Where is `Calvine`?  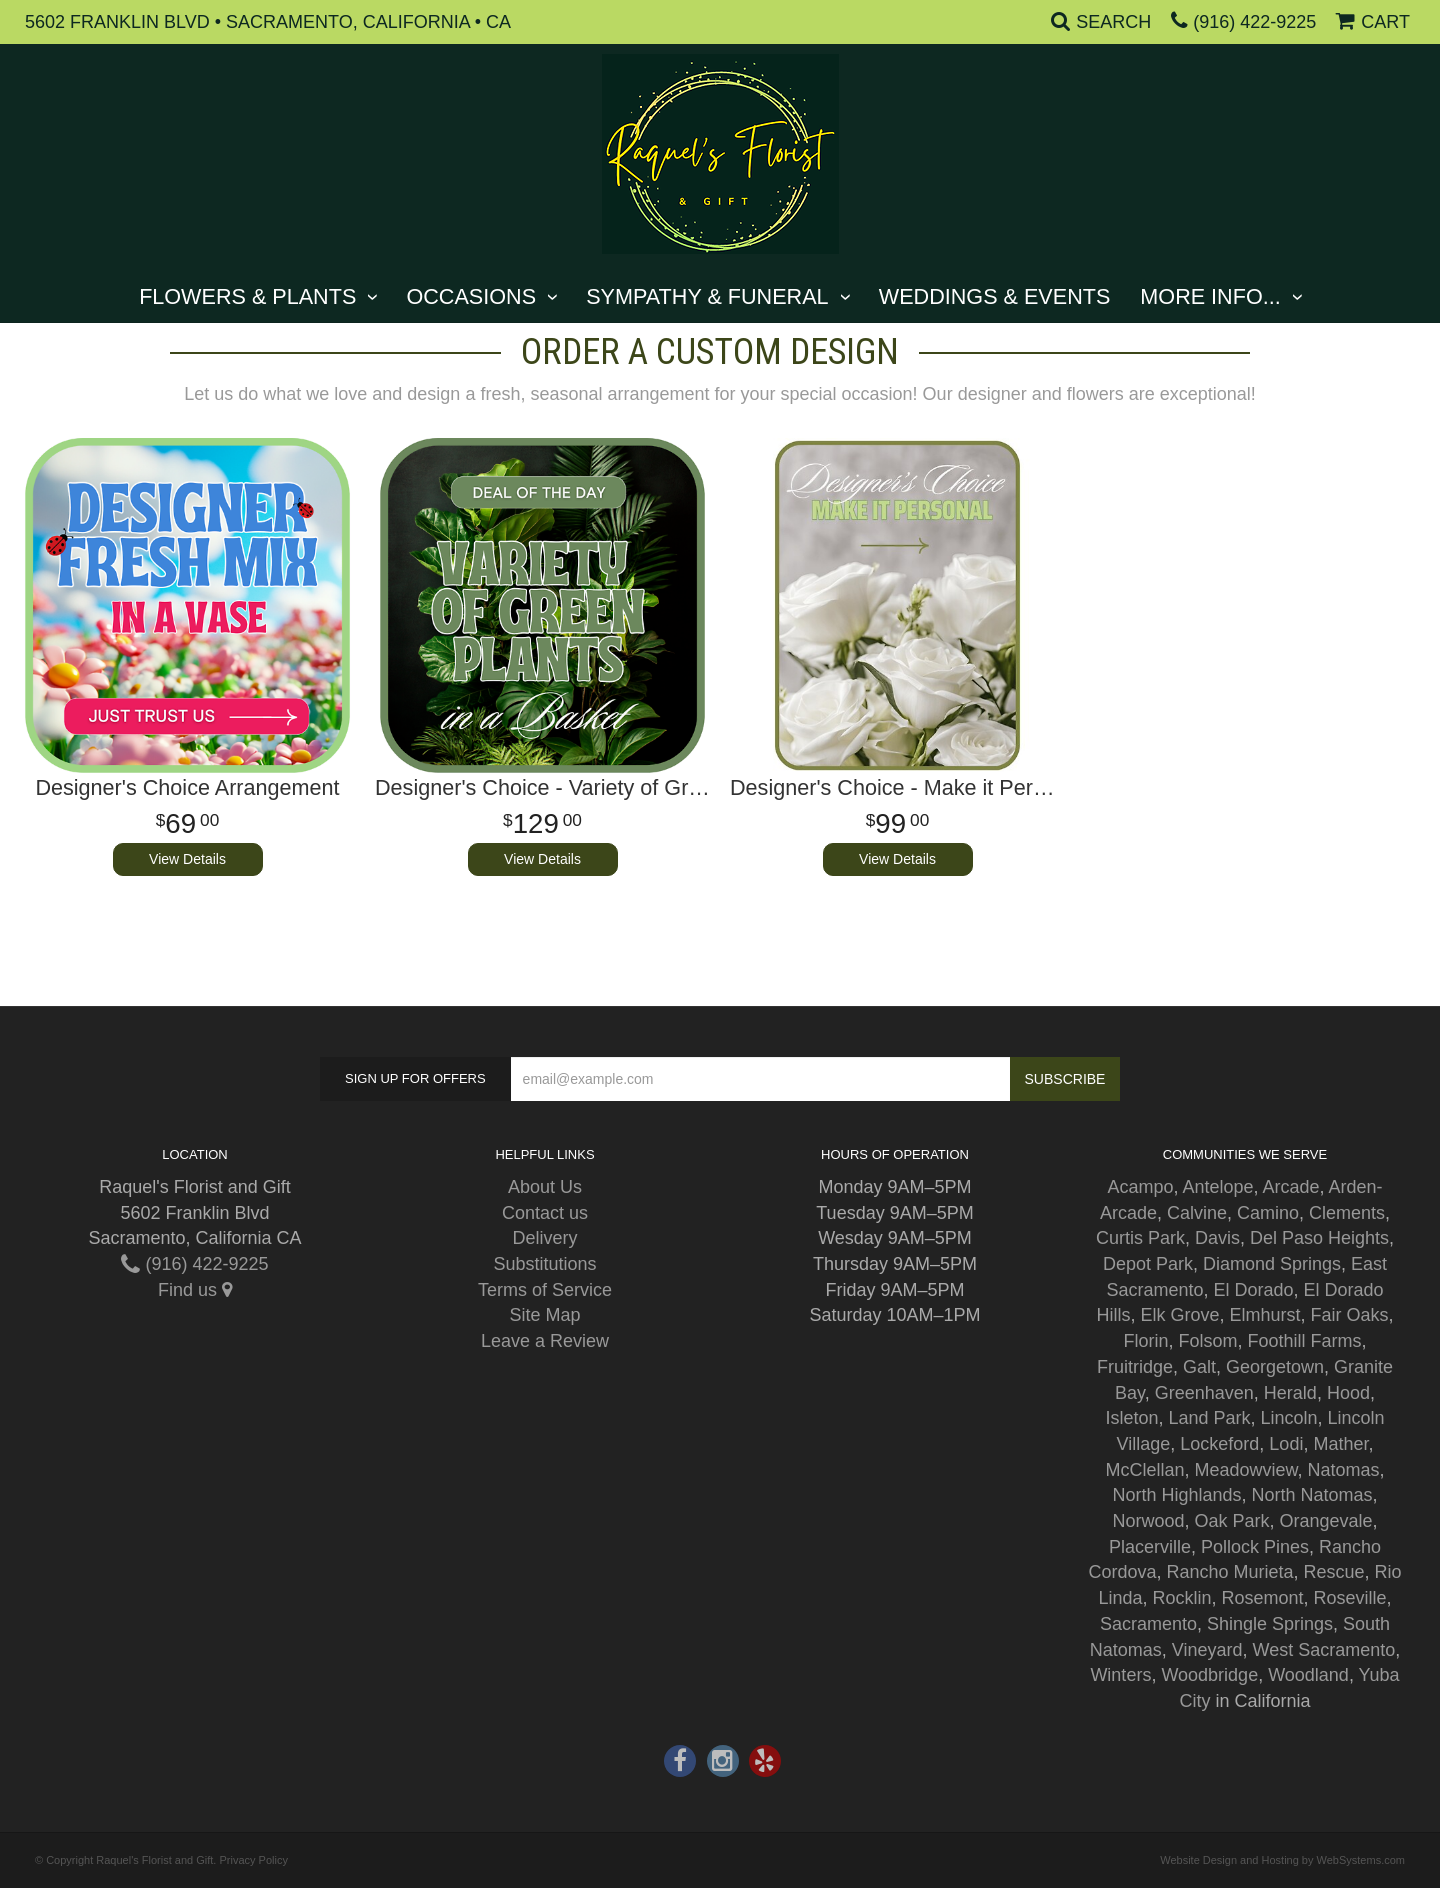
Calvine is located at coordinates (1197, 1213).